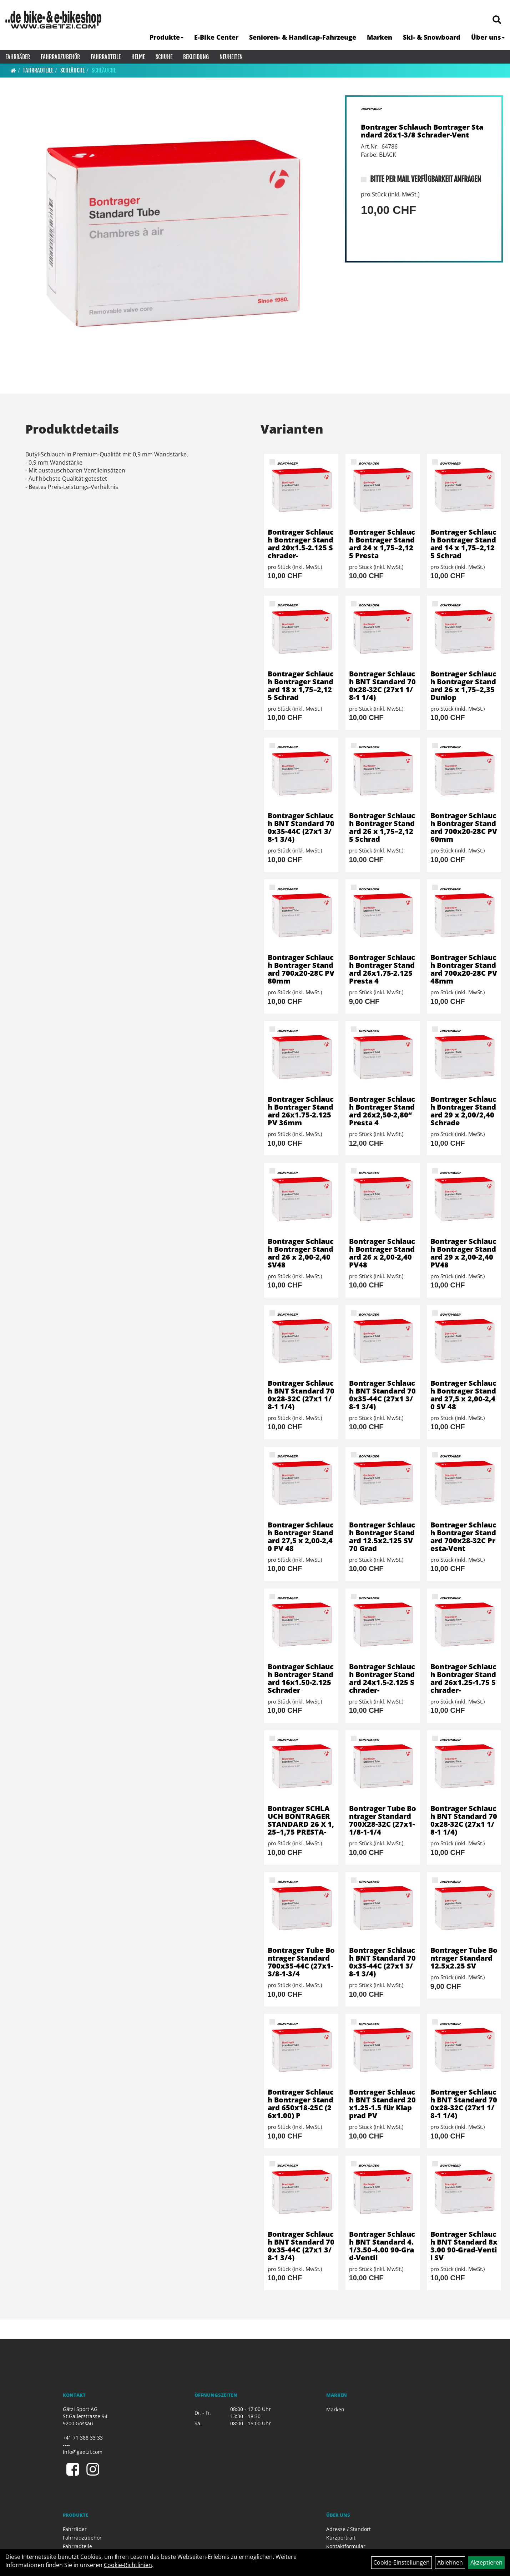  Describe the element at coordinates (340, 2537) in the screenshot. I see `Kurzportrait` at that location.